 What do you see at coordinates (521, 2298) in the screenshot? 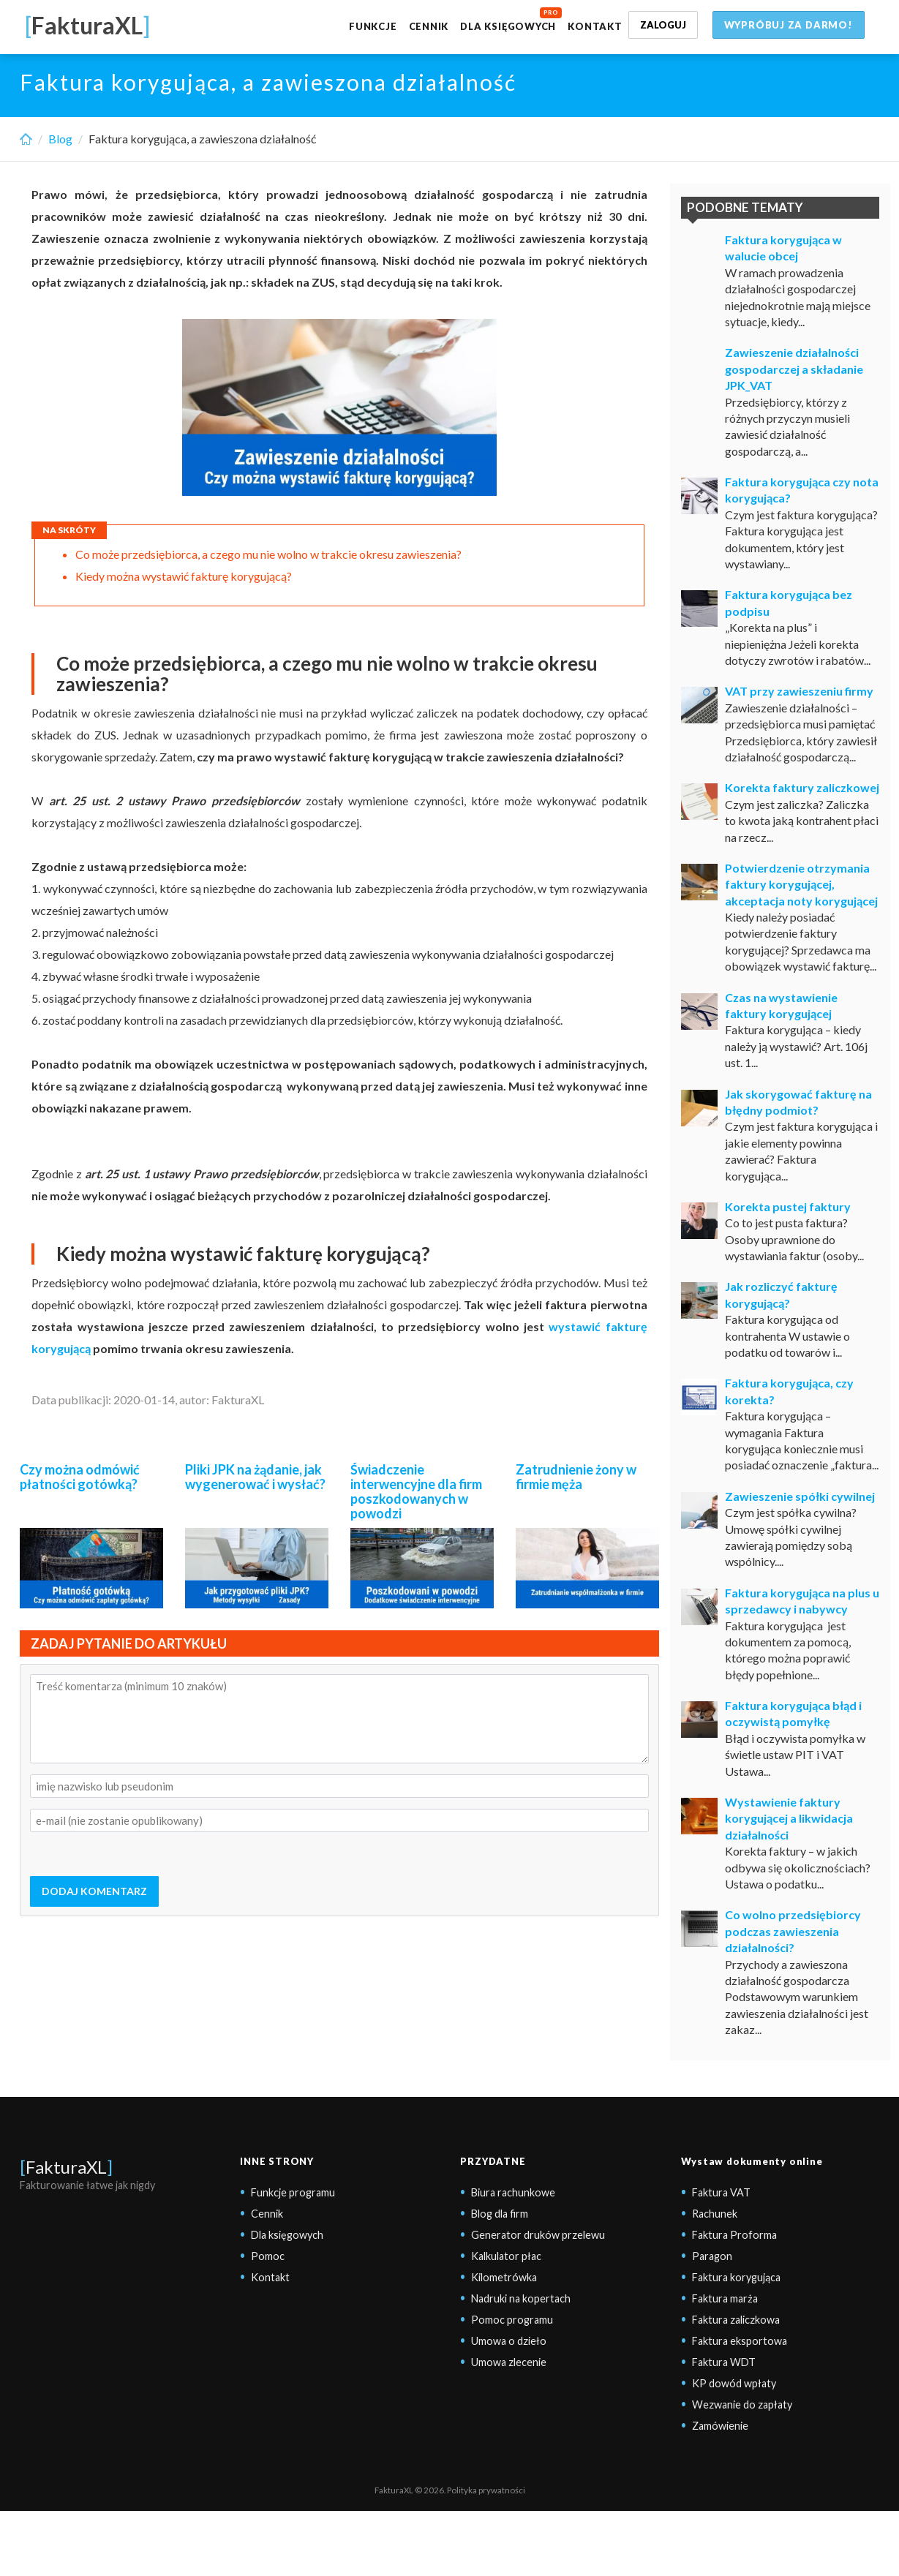
I see `Nadruki na kopertach` at bounding box center [521, 2298].